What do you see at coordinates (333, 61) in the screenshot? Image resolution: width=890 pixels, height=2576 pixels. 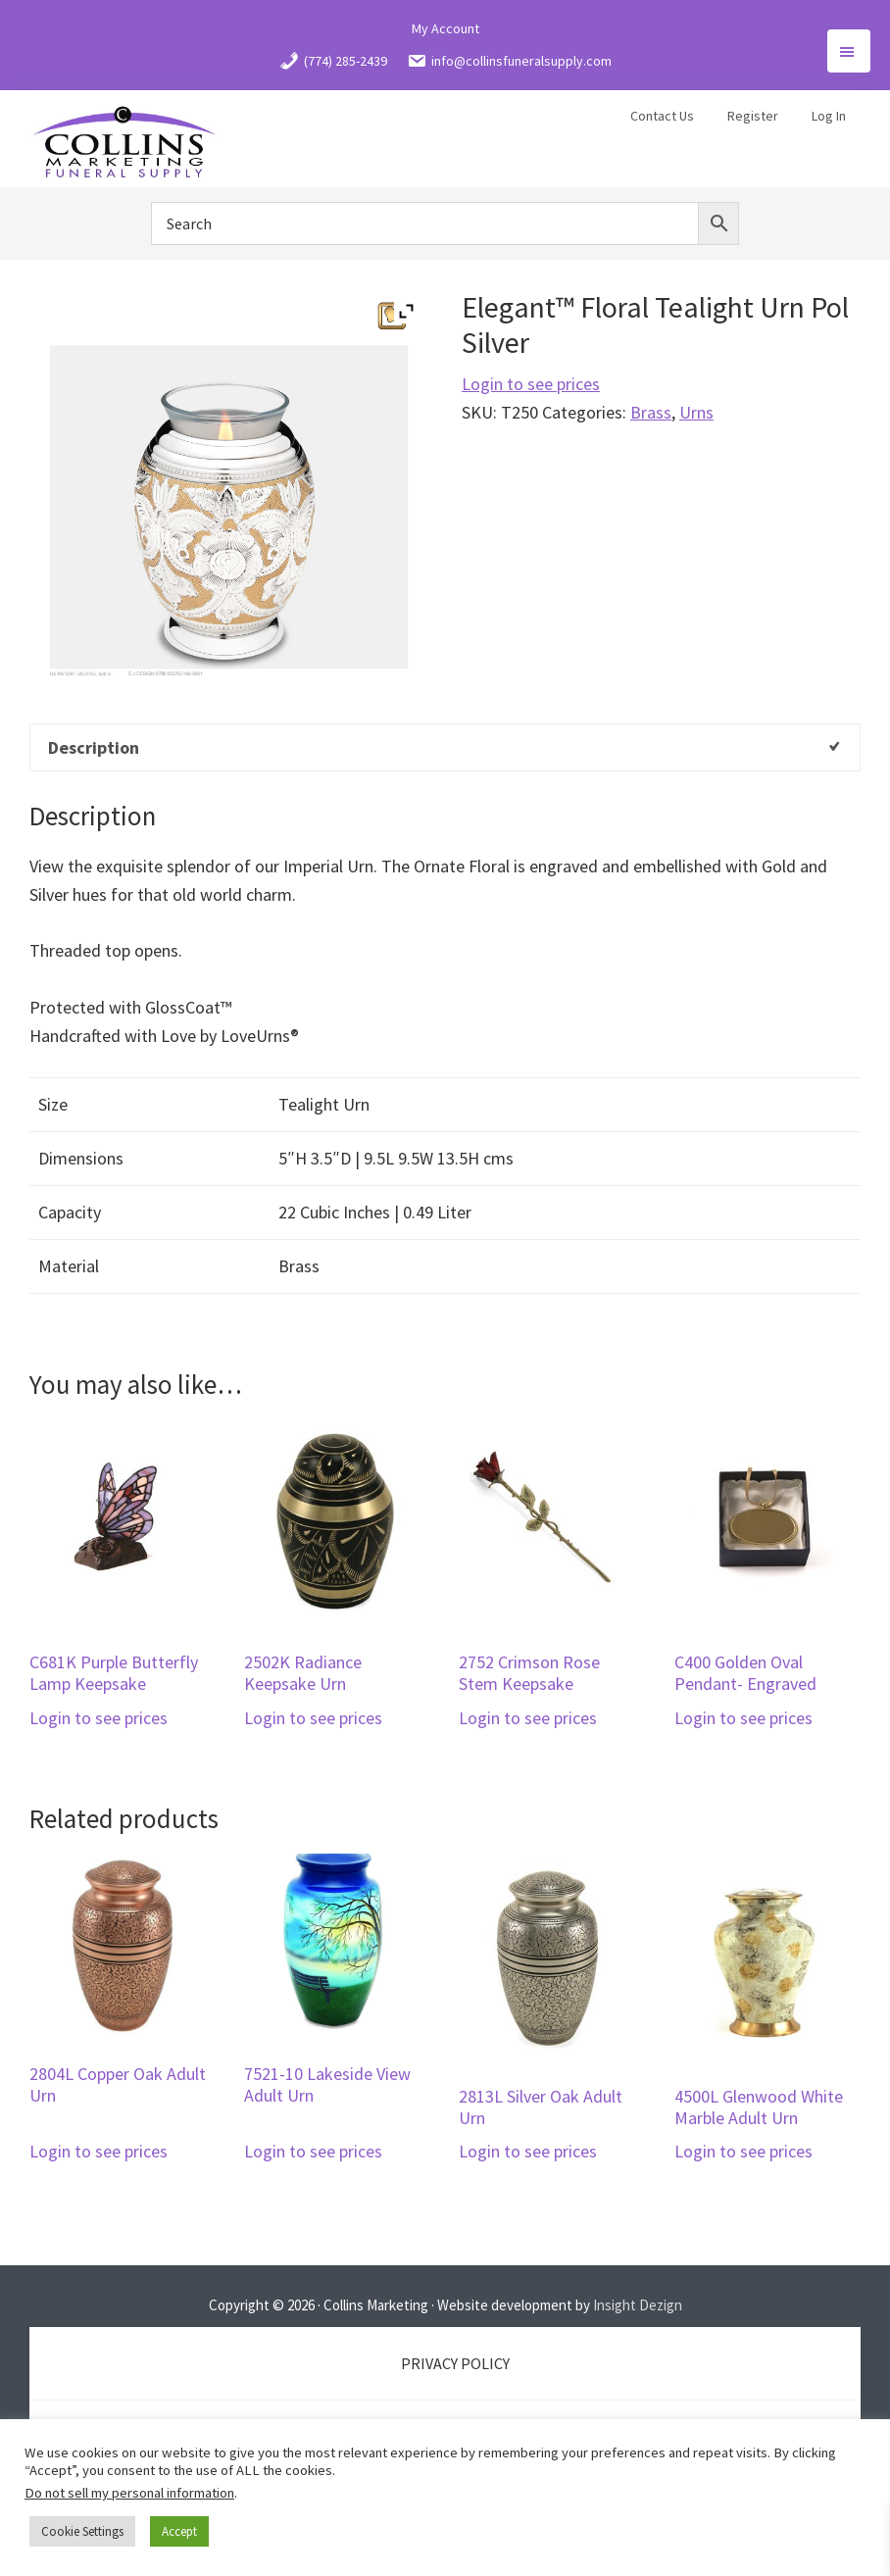 I see `(774) 285-2439` at bounding box center [333, 61].